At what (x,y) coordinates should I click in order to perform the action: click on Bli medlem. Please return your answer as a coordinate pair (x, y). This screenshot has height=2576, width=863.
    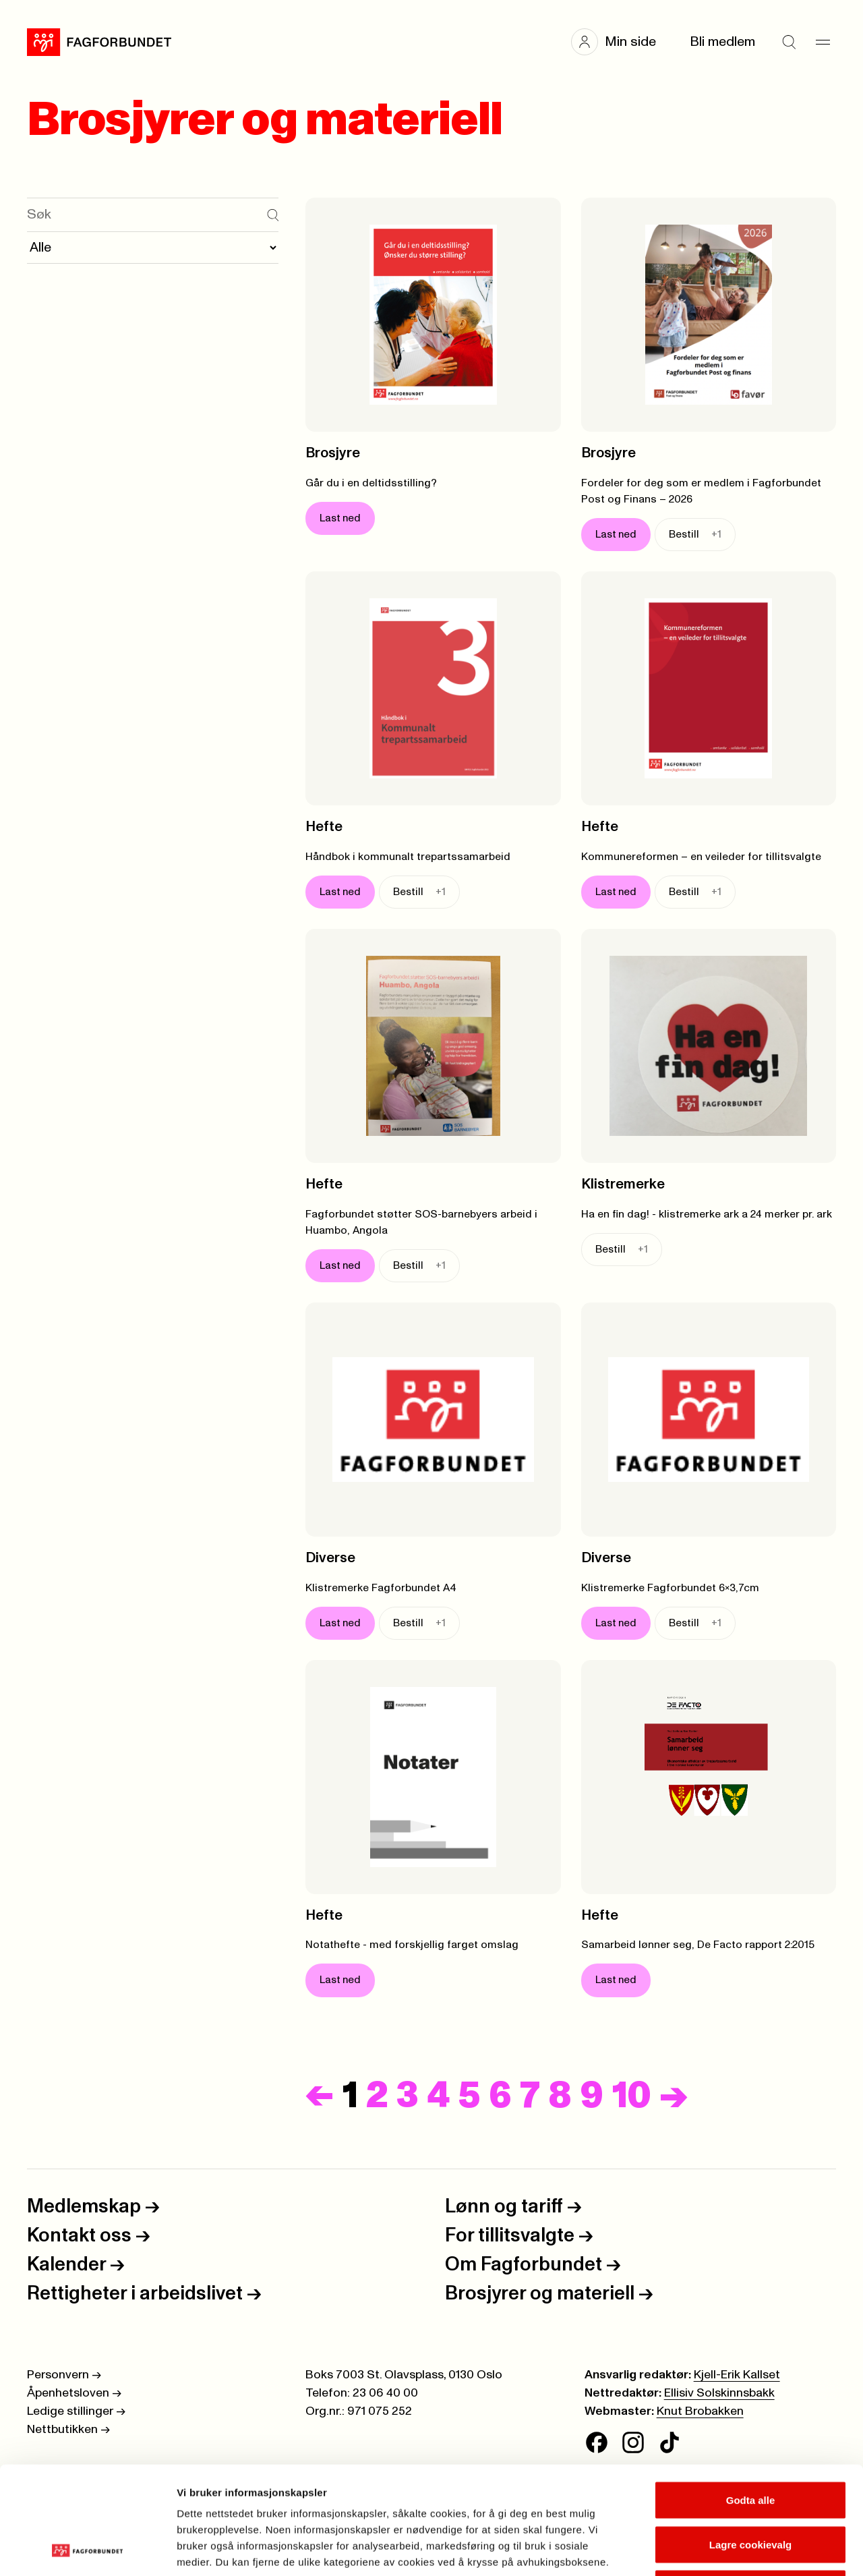
    Looking at the image, I should click on (722, 42).